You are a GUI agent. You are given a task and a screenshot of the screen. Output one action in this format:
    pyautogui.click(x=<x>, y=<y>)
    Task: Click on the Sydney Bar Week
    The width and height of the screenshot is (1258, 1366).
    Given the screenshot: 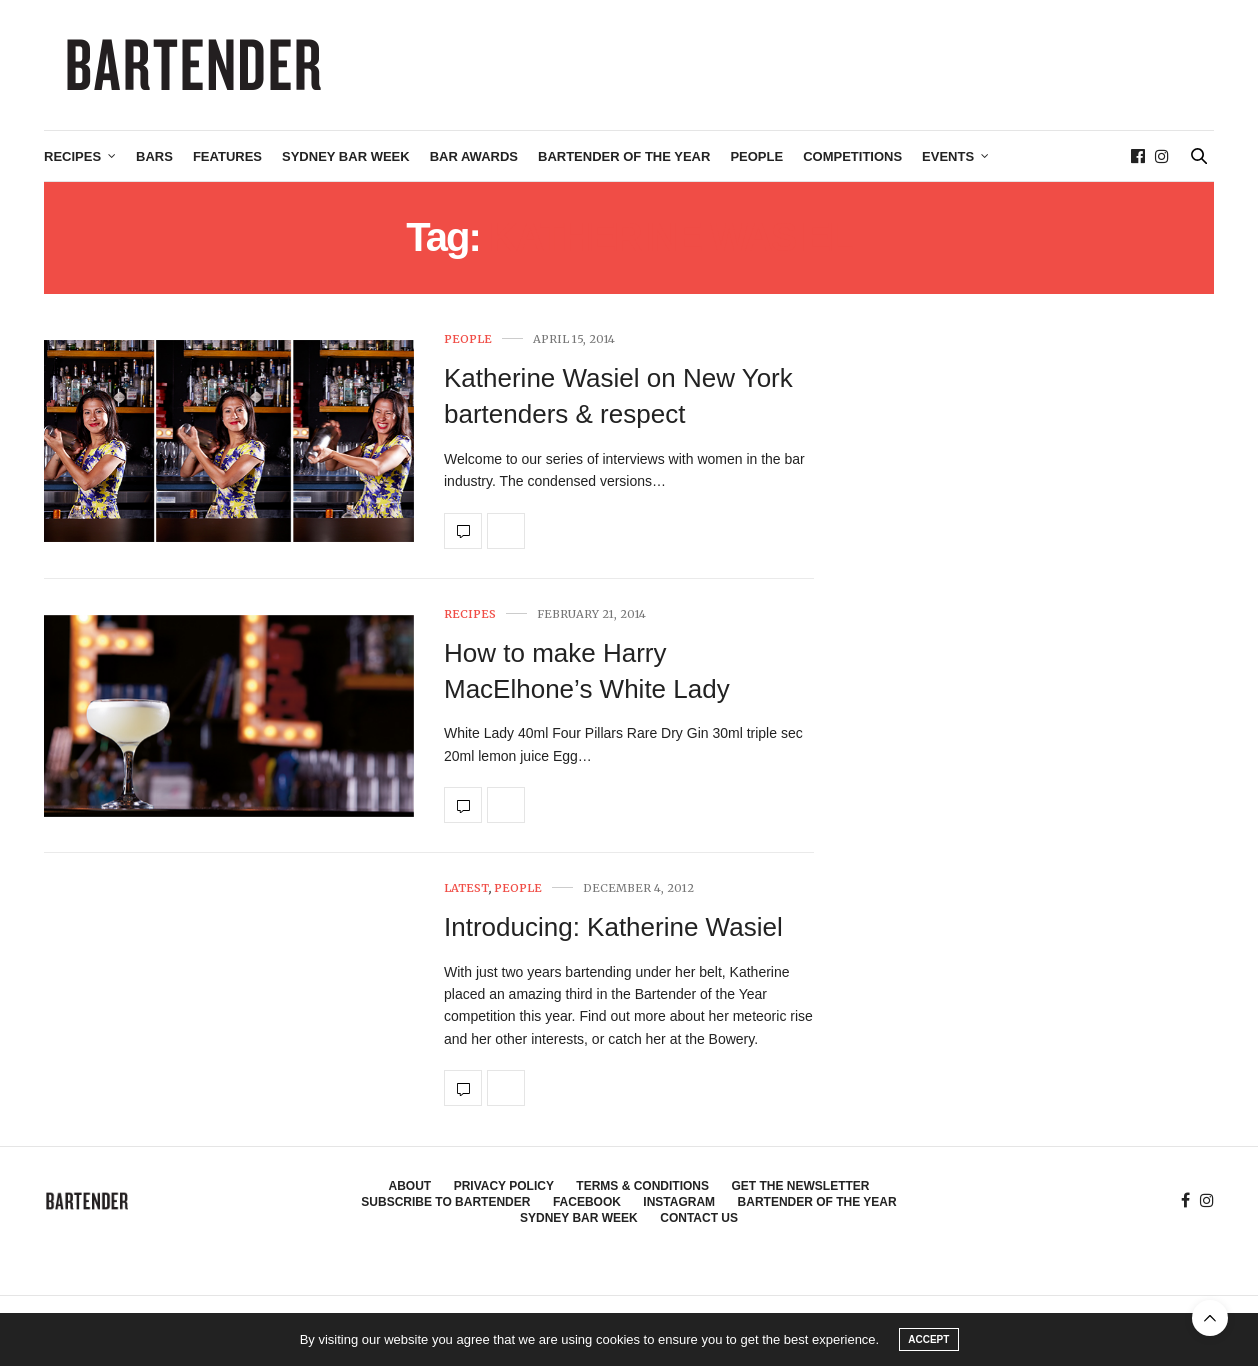 What is the action you would take?
    pyautogui.click(x=346, y=156)
    